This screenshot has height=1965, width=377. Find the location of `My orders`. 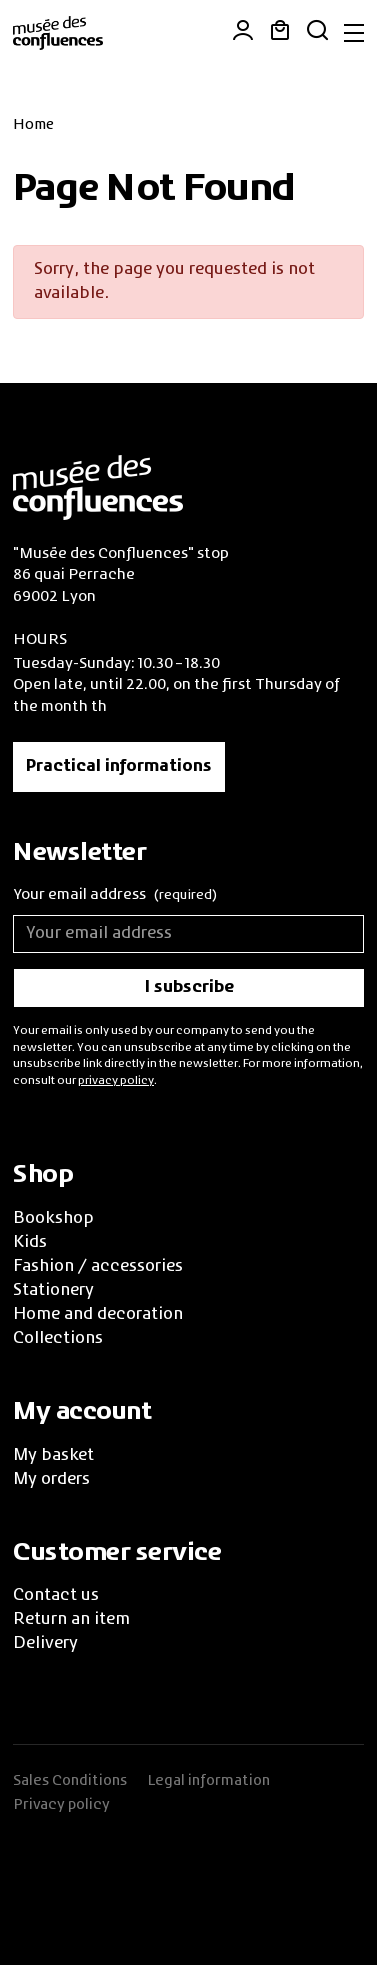

My orders is located at coordinates (51, 1480).